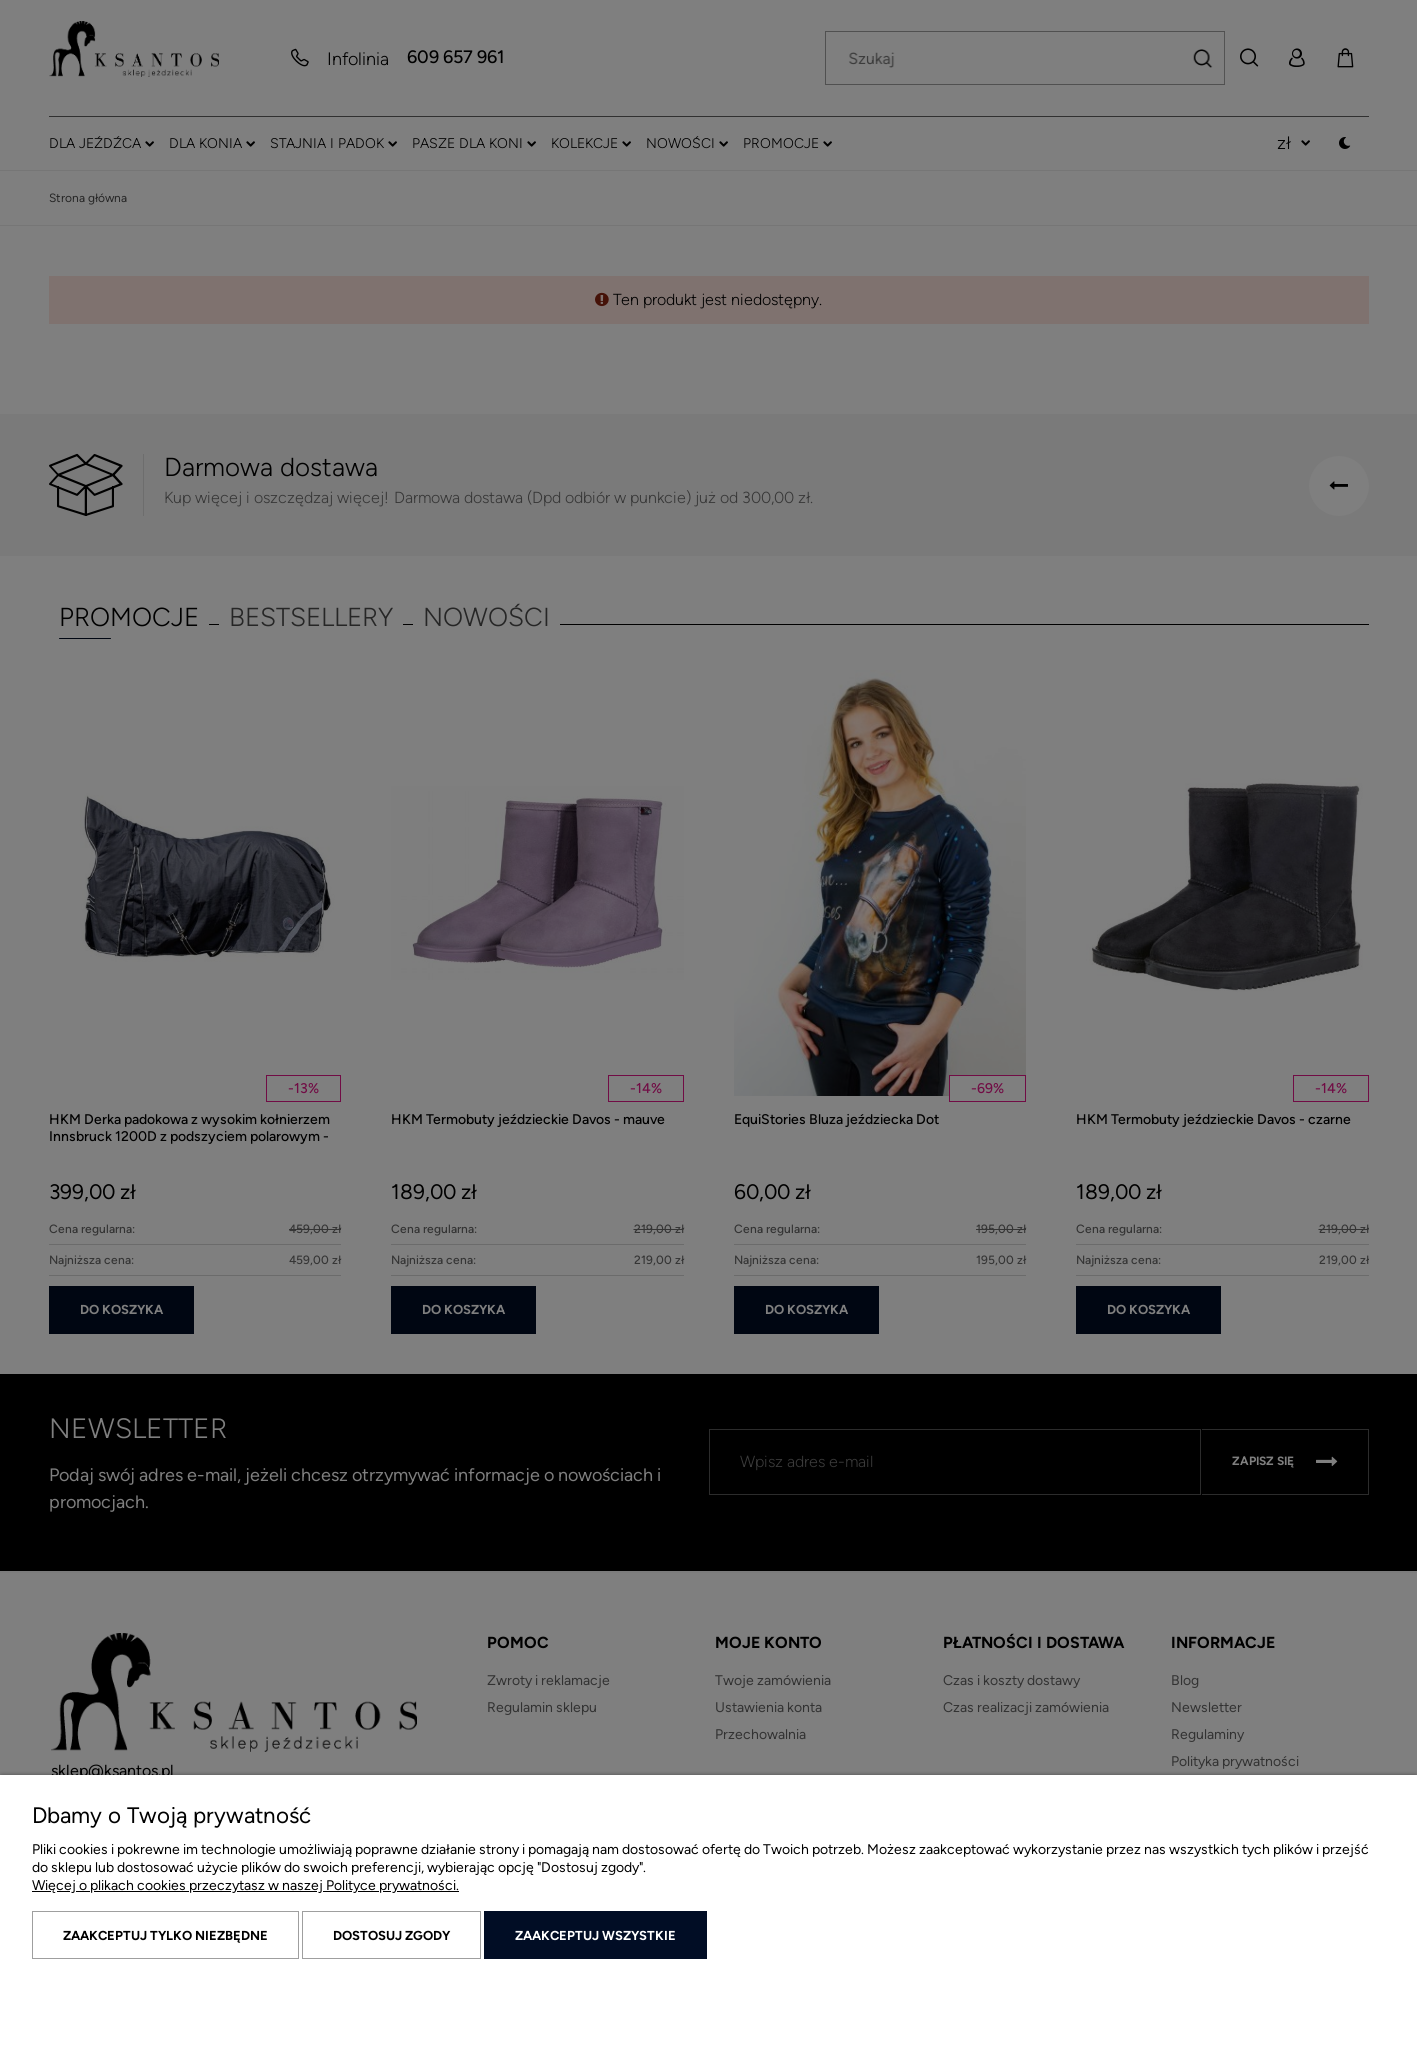  Describe the element at coordinates (165, 1935) in the screenshot. I see `Zaakceptuj tylko niezbędne` at that location.